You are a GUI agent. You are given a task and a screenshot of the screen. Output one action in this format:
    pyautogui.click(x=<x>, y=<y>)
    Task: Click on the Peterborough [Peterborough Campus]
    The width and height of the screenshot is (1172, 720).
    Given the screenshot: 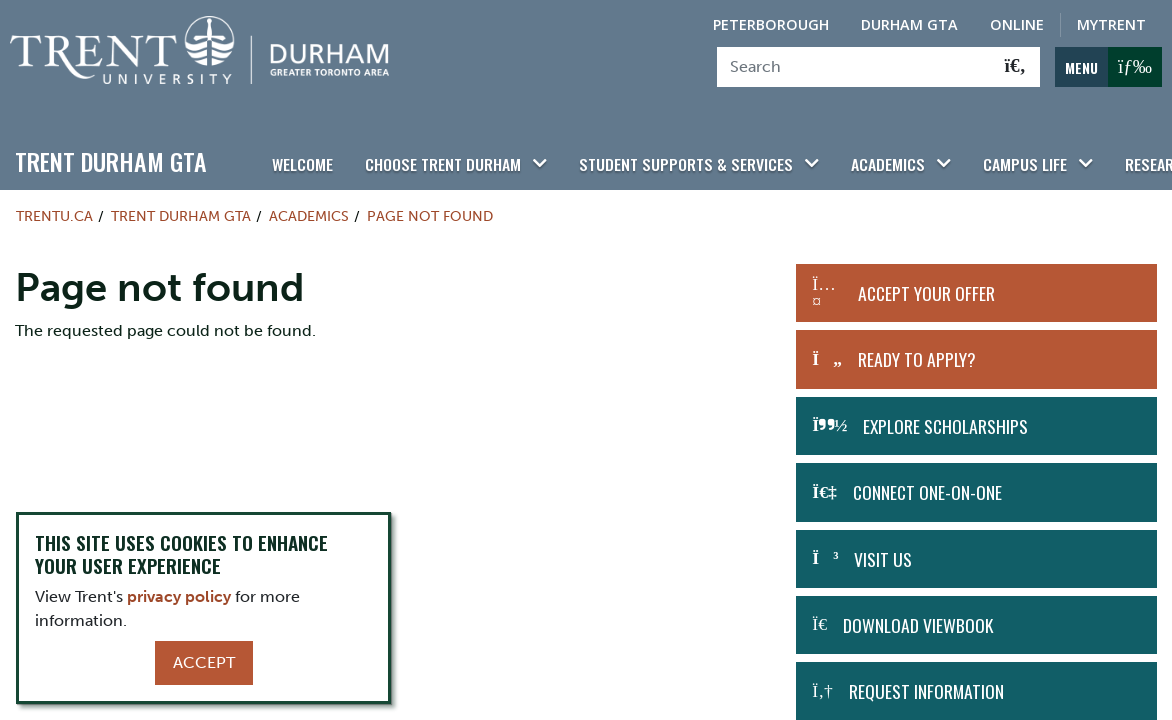 What is the action you would take?
    pyautogui.click(x=771, y=24)
    